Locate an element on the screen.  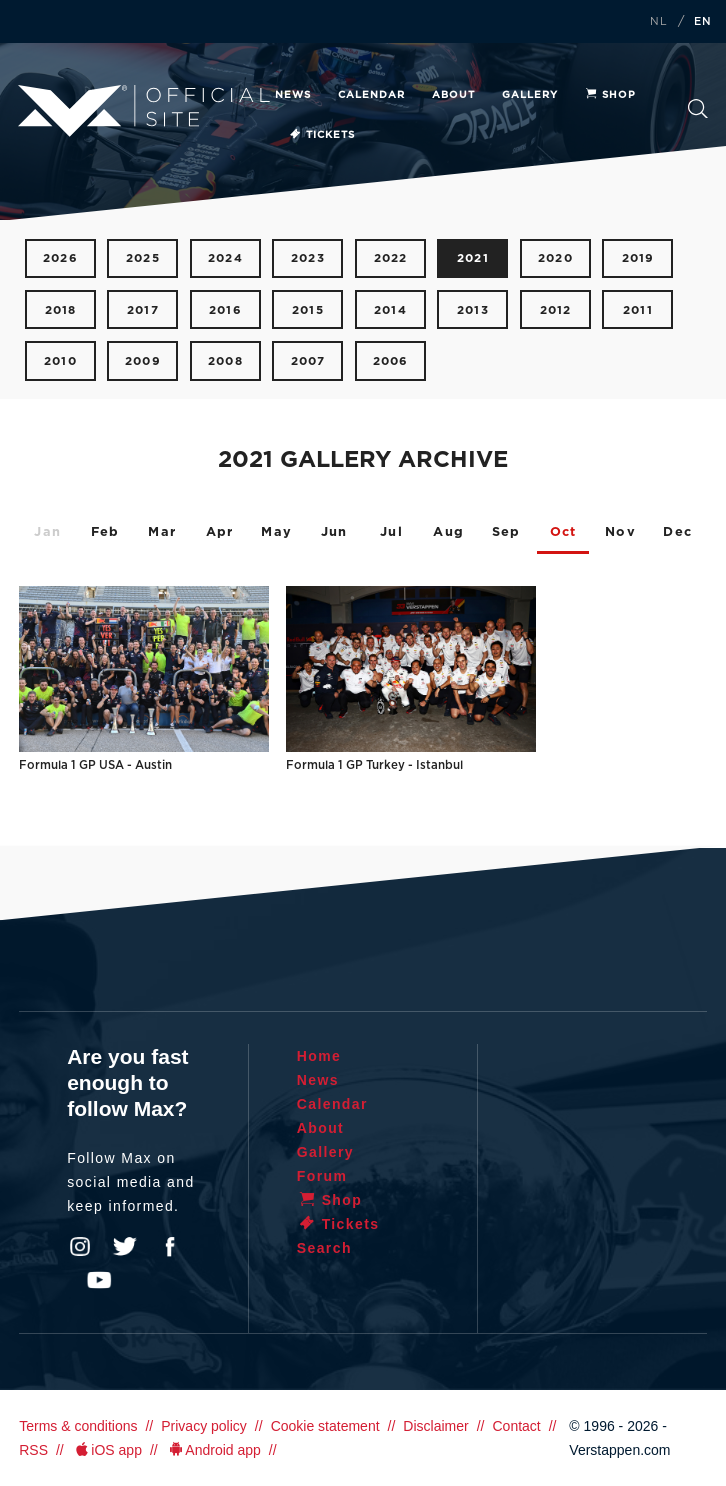
2015 is located at coordinates (308, 310).